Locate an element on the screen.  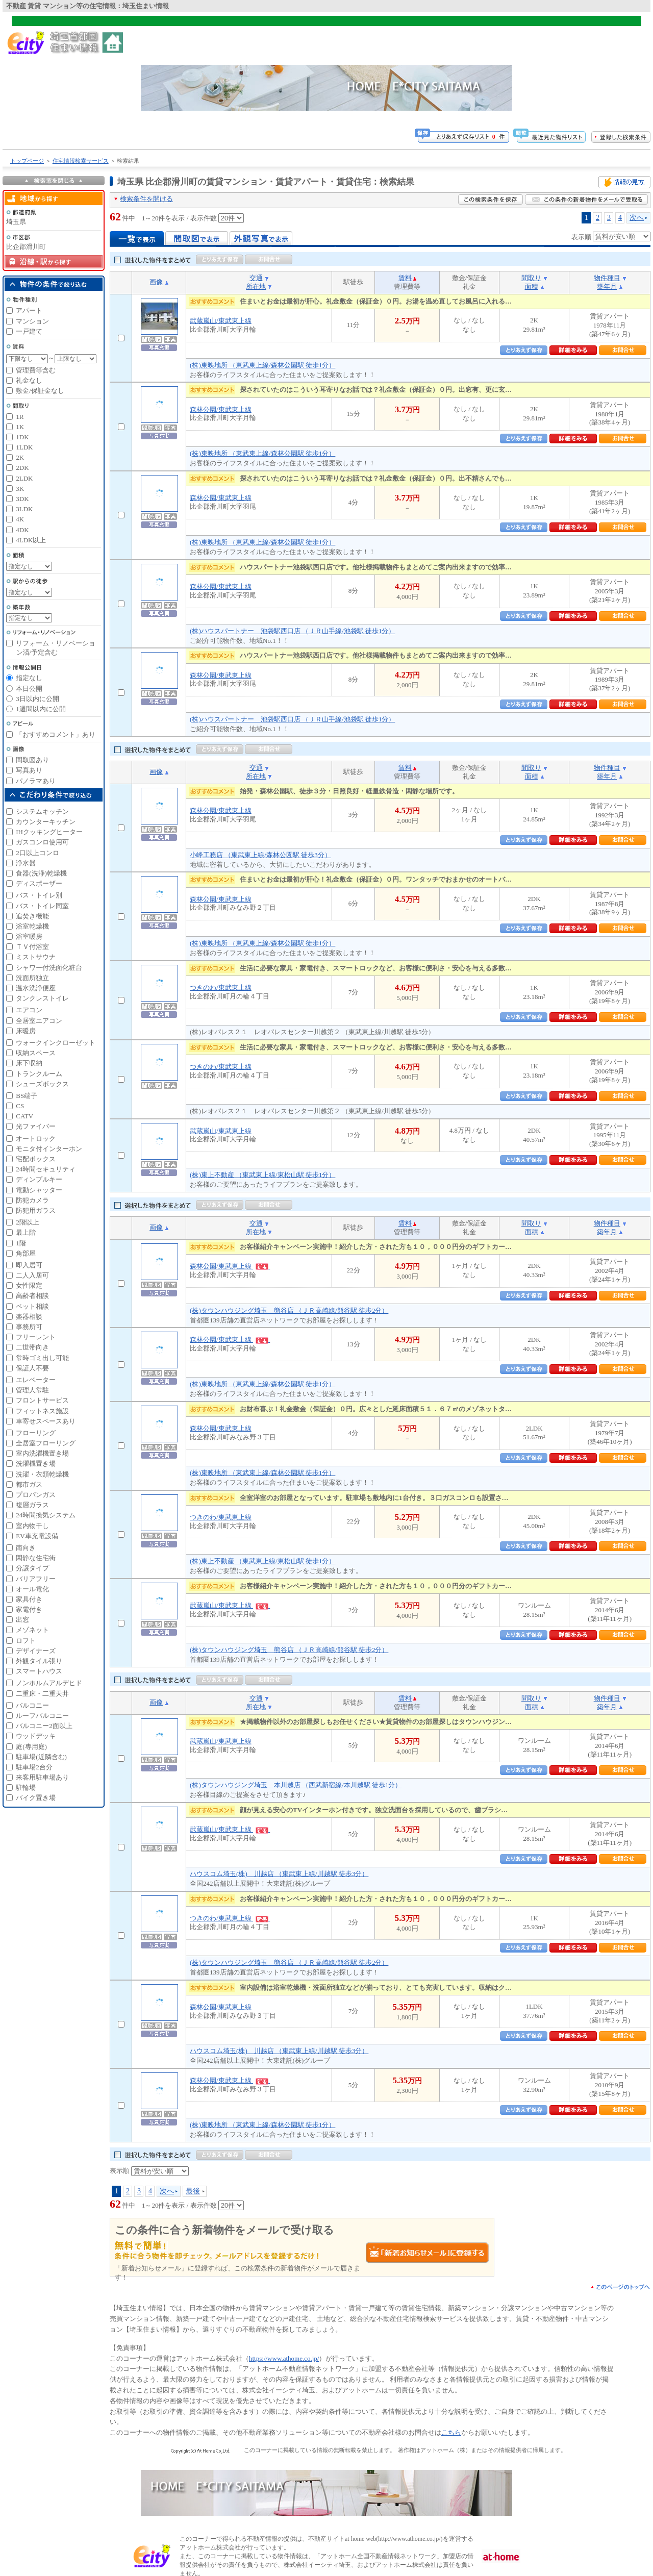
ディスポーザー is located at coordinates (39, 883).